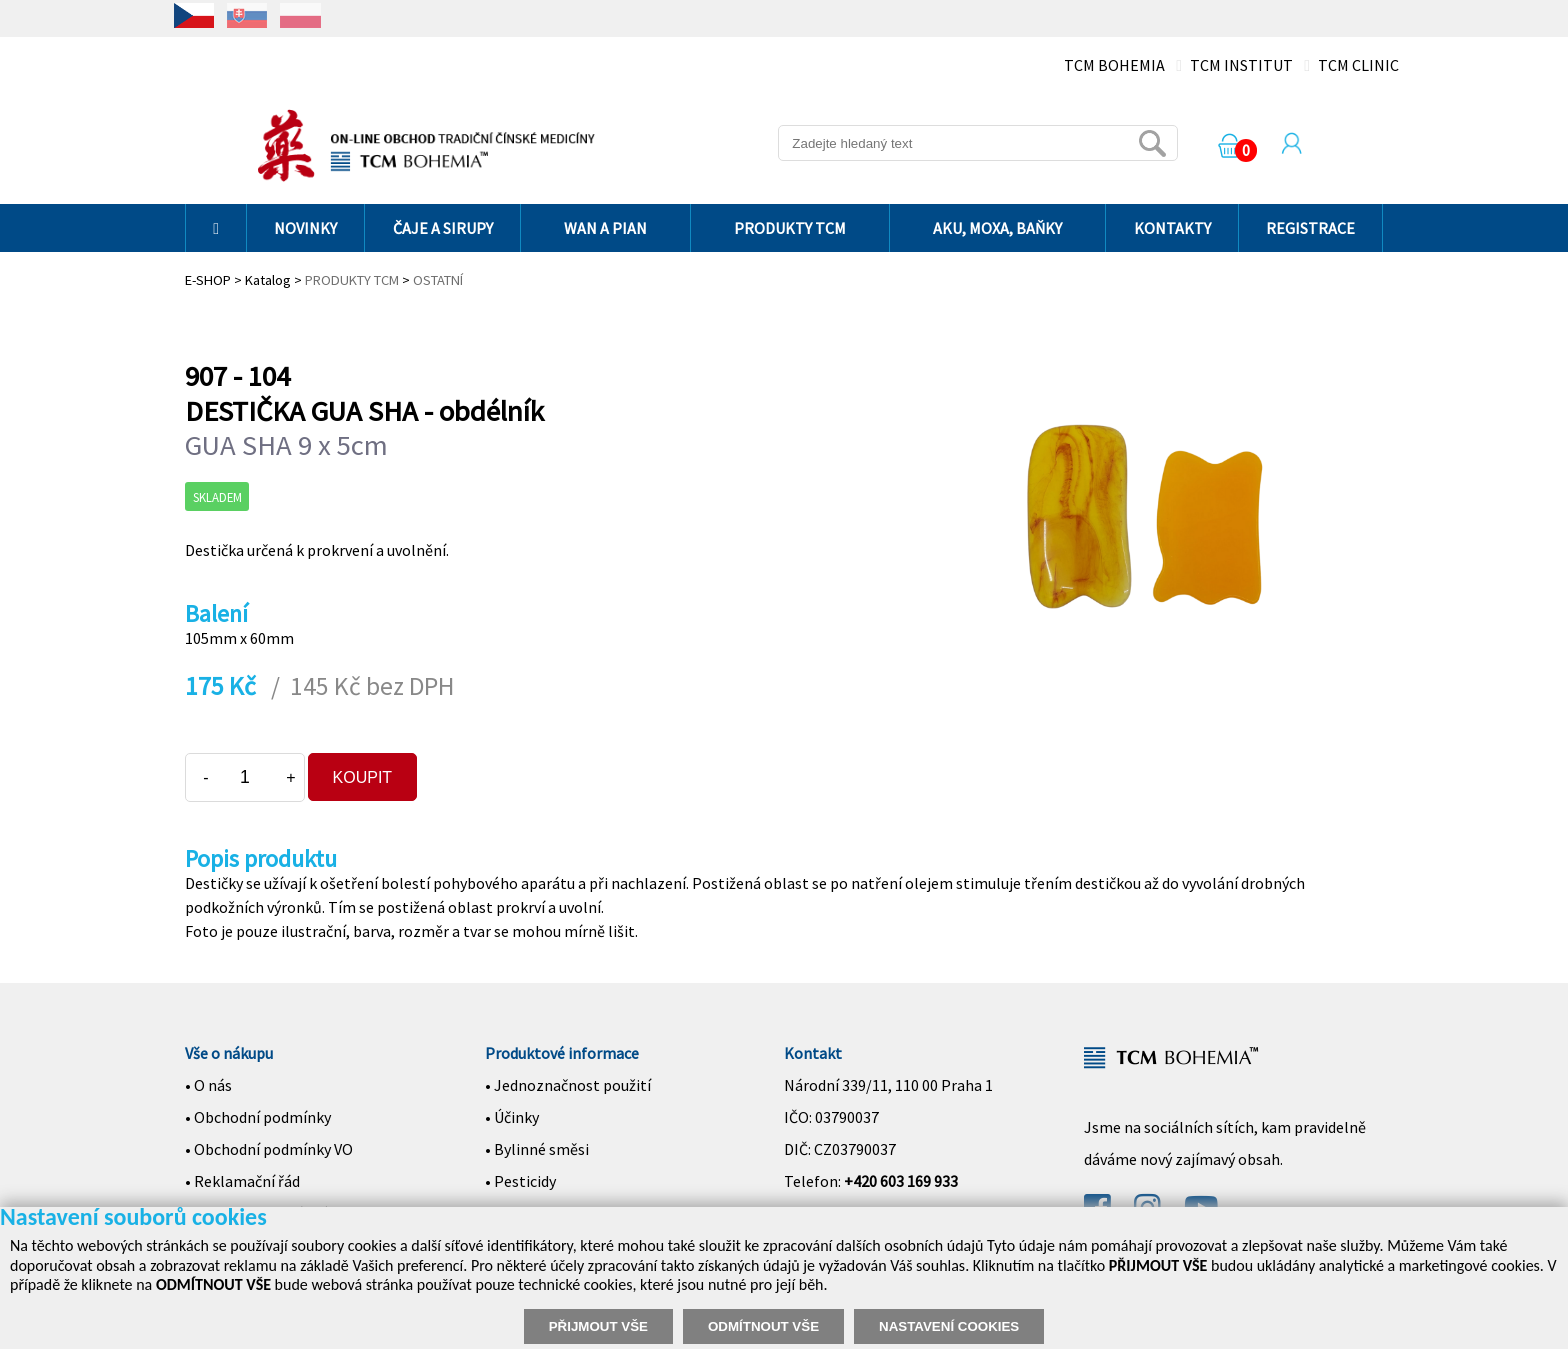 This screenshot has height=1349, width=1568. What do you see at coordinates (537, 1149) in the screenshot?
I see `• Bylinné směsi` at bounding box center [537, 1149].